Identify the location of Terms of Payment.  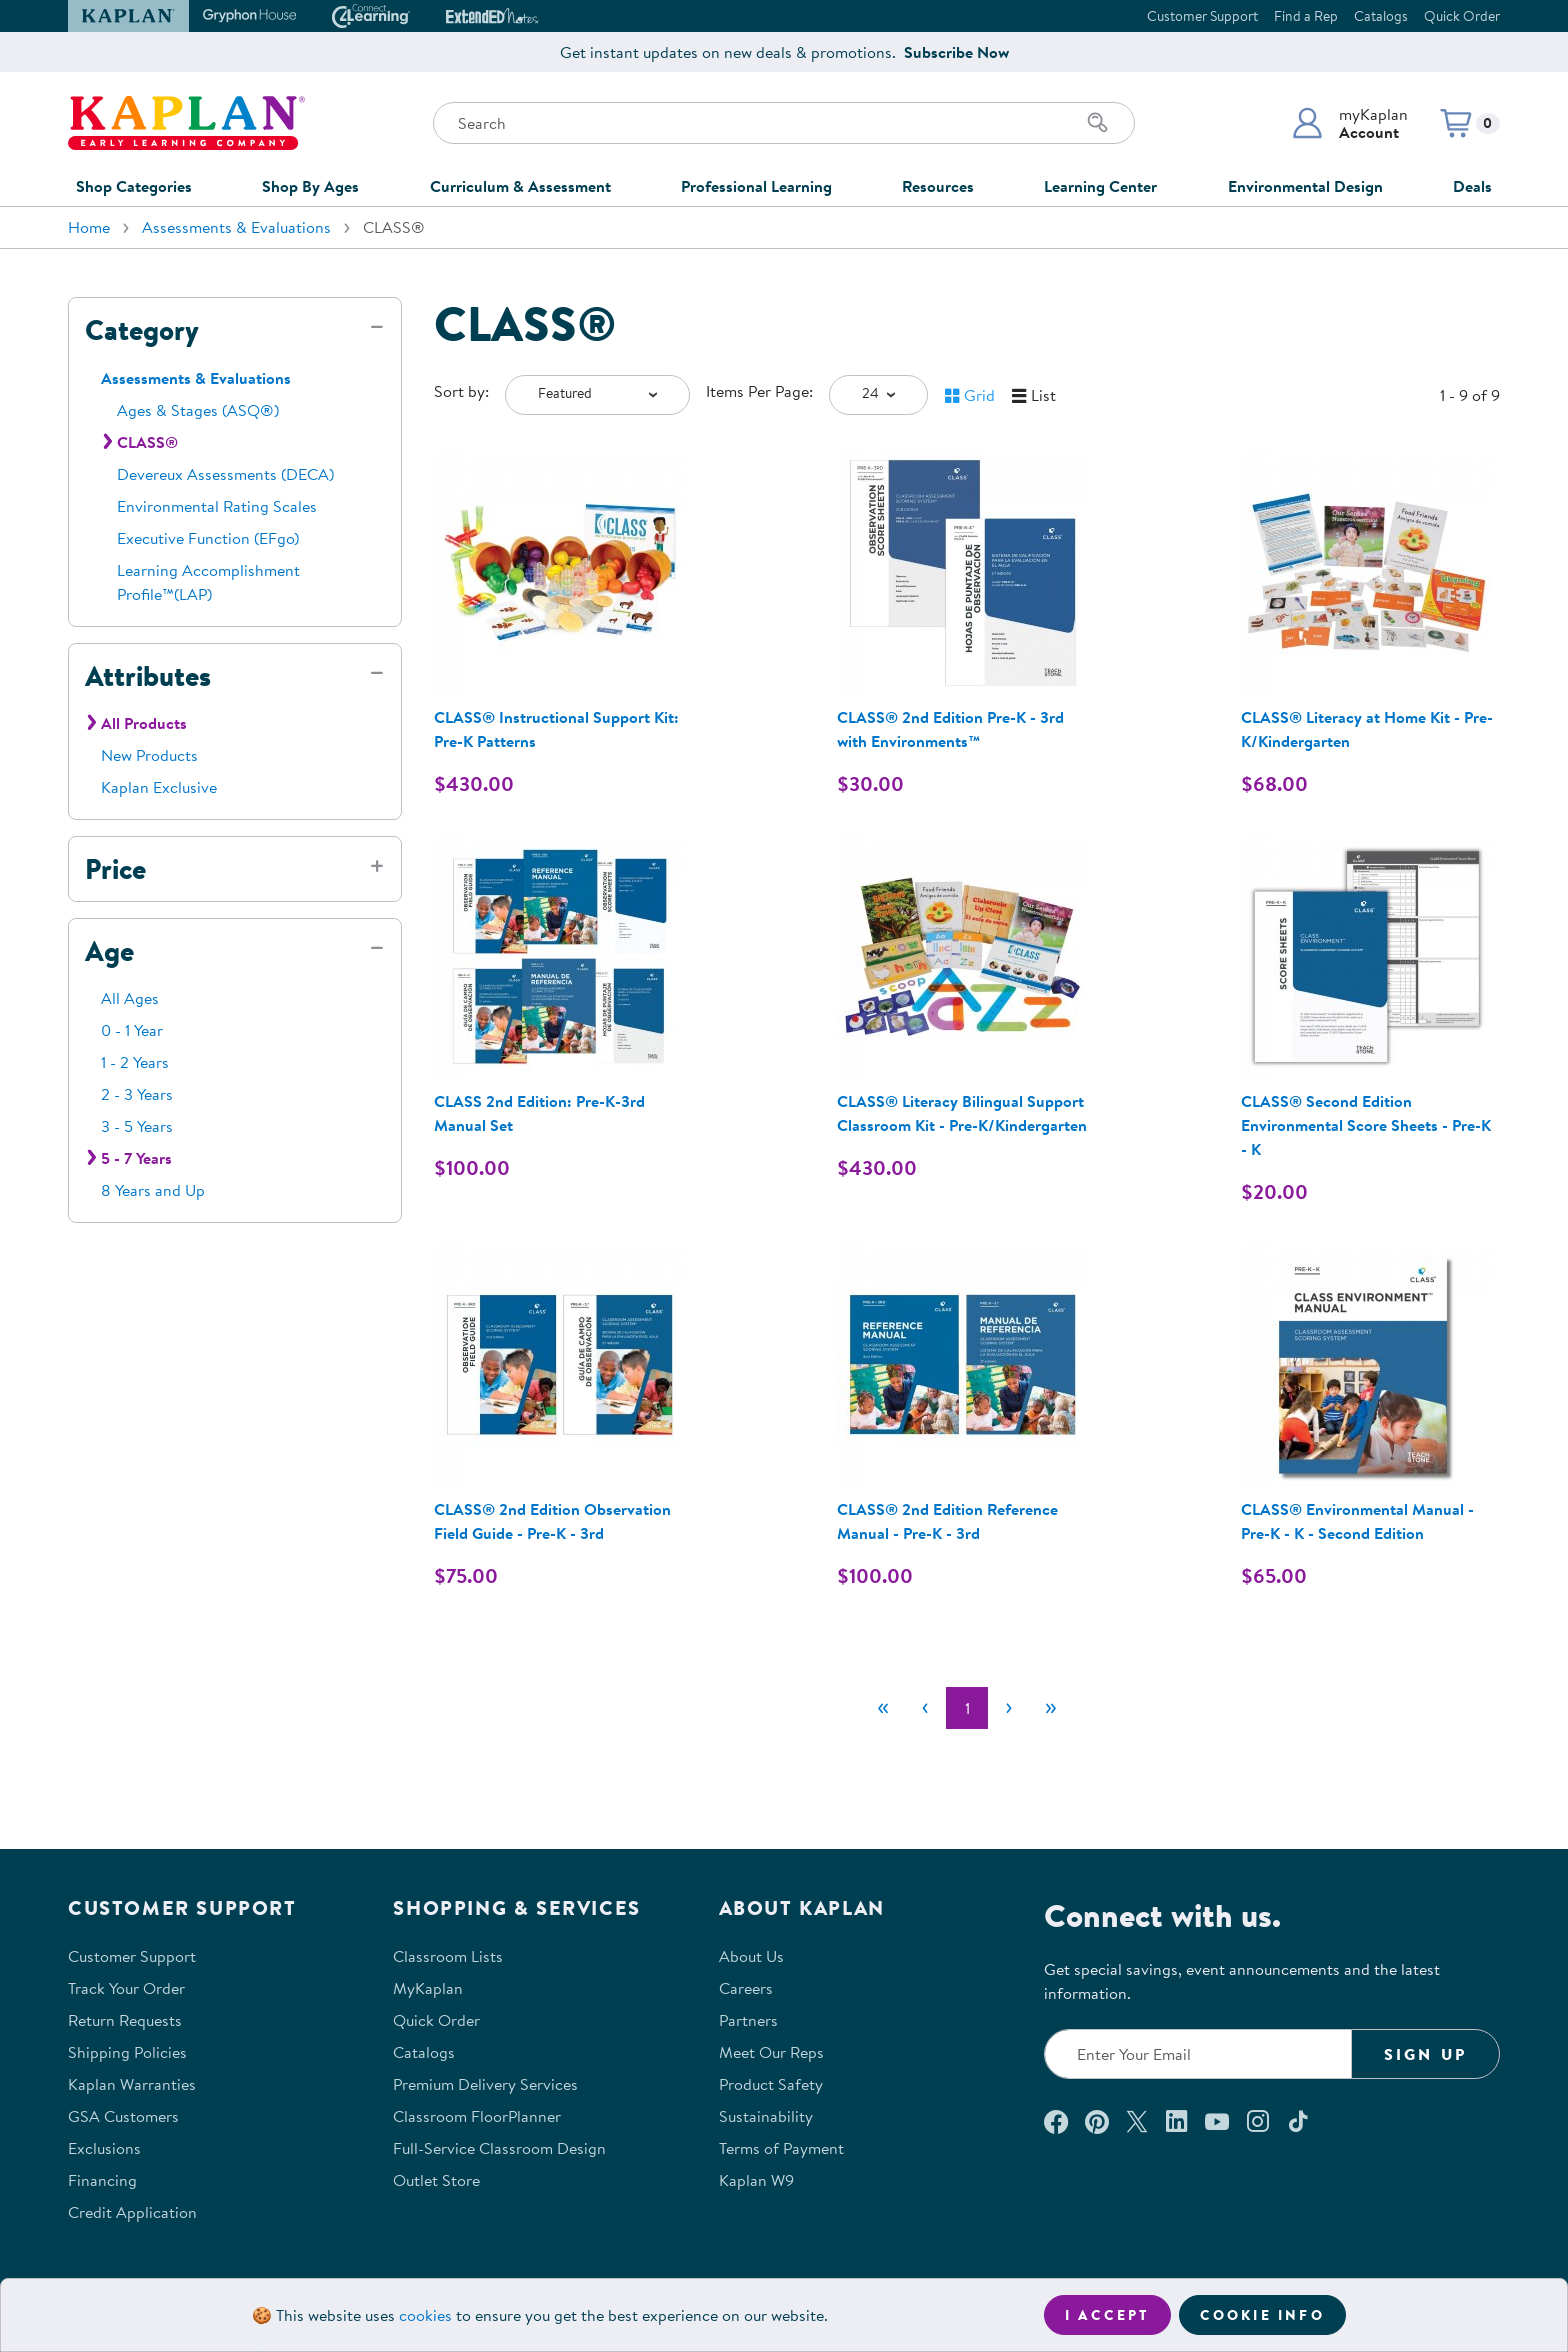
(781, 2148).